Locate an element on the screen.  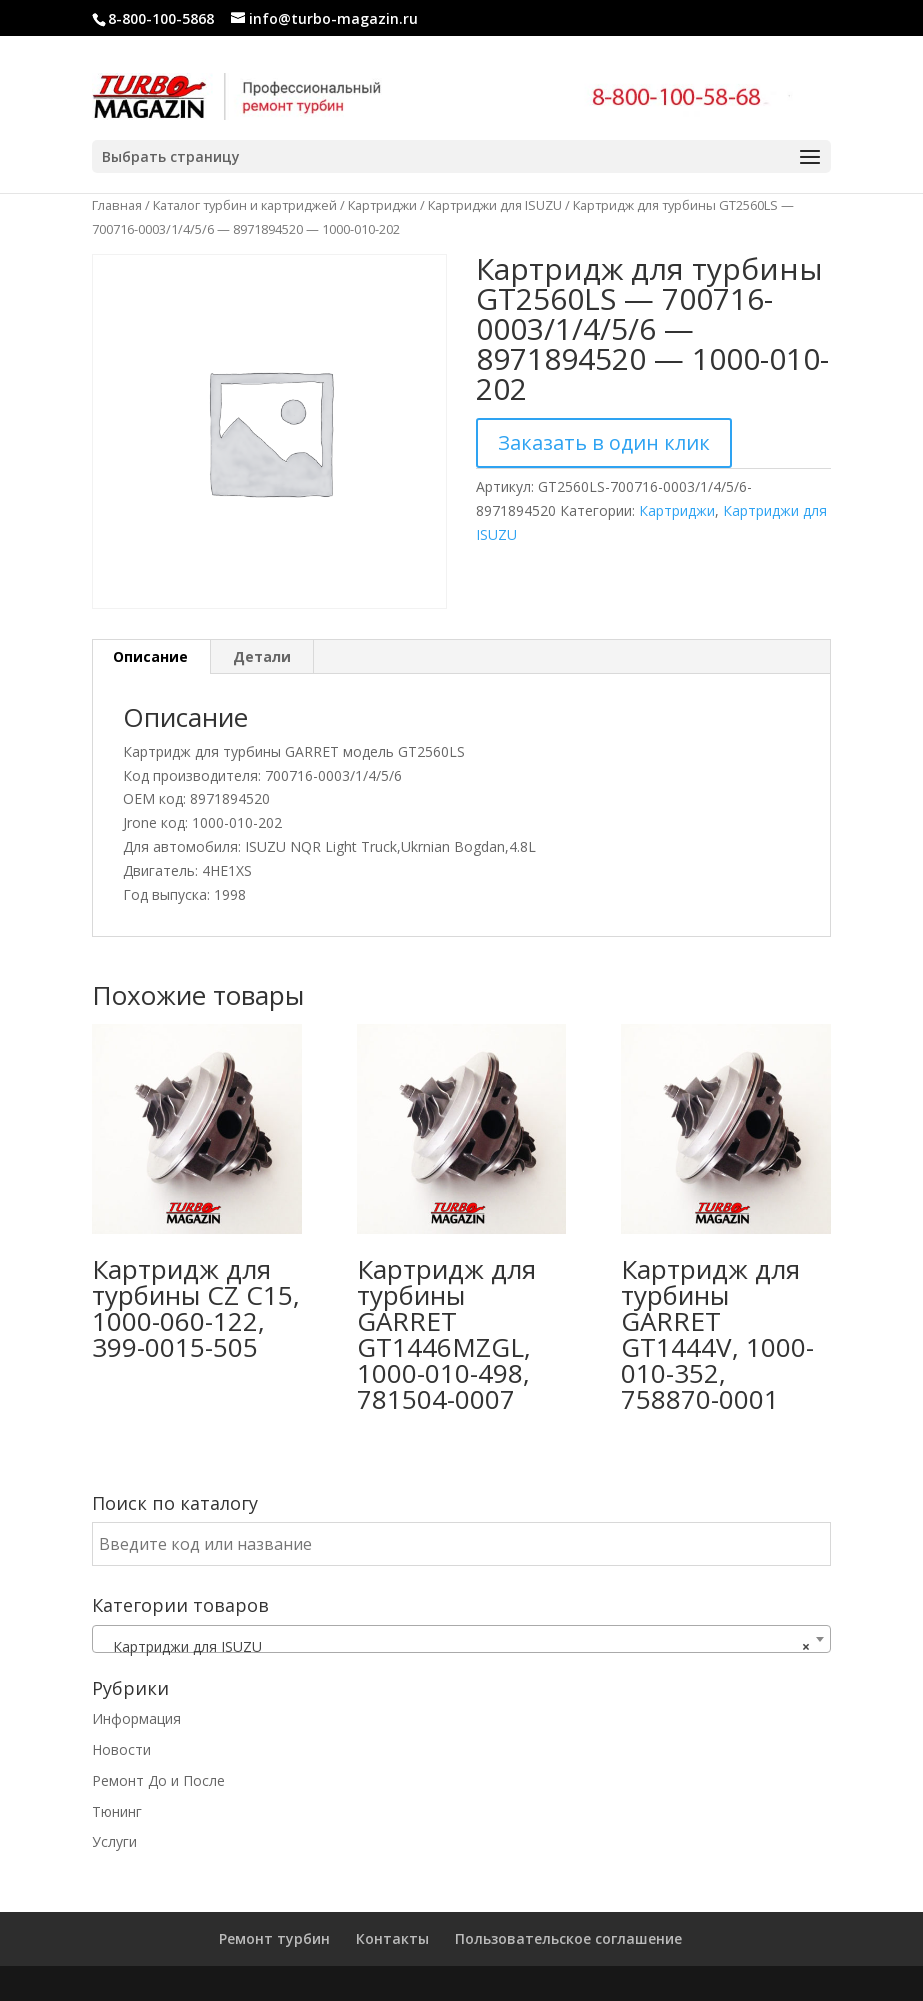
Главная is located at coordinates (117, 205).